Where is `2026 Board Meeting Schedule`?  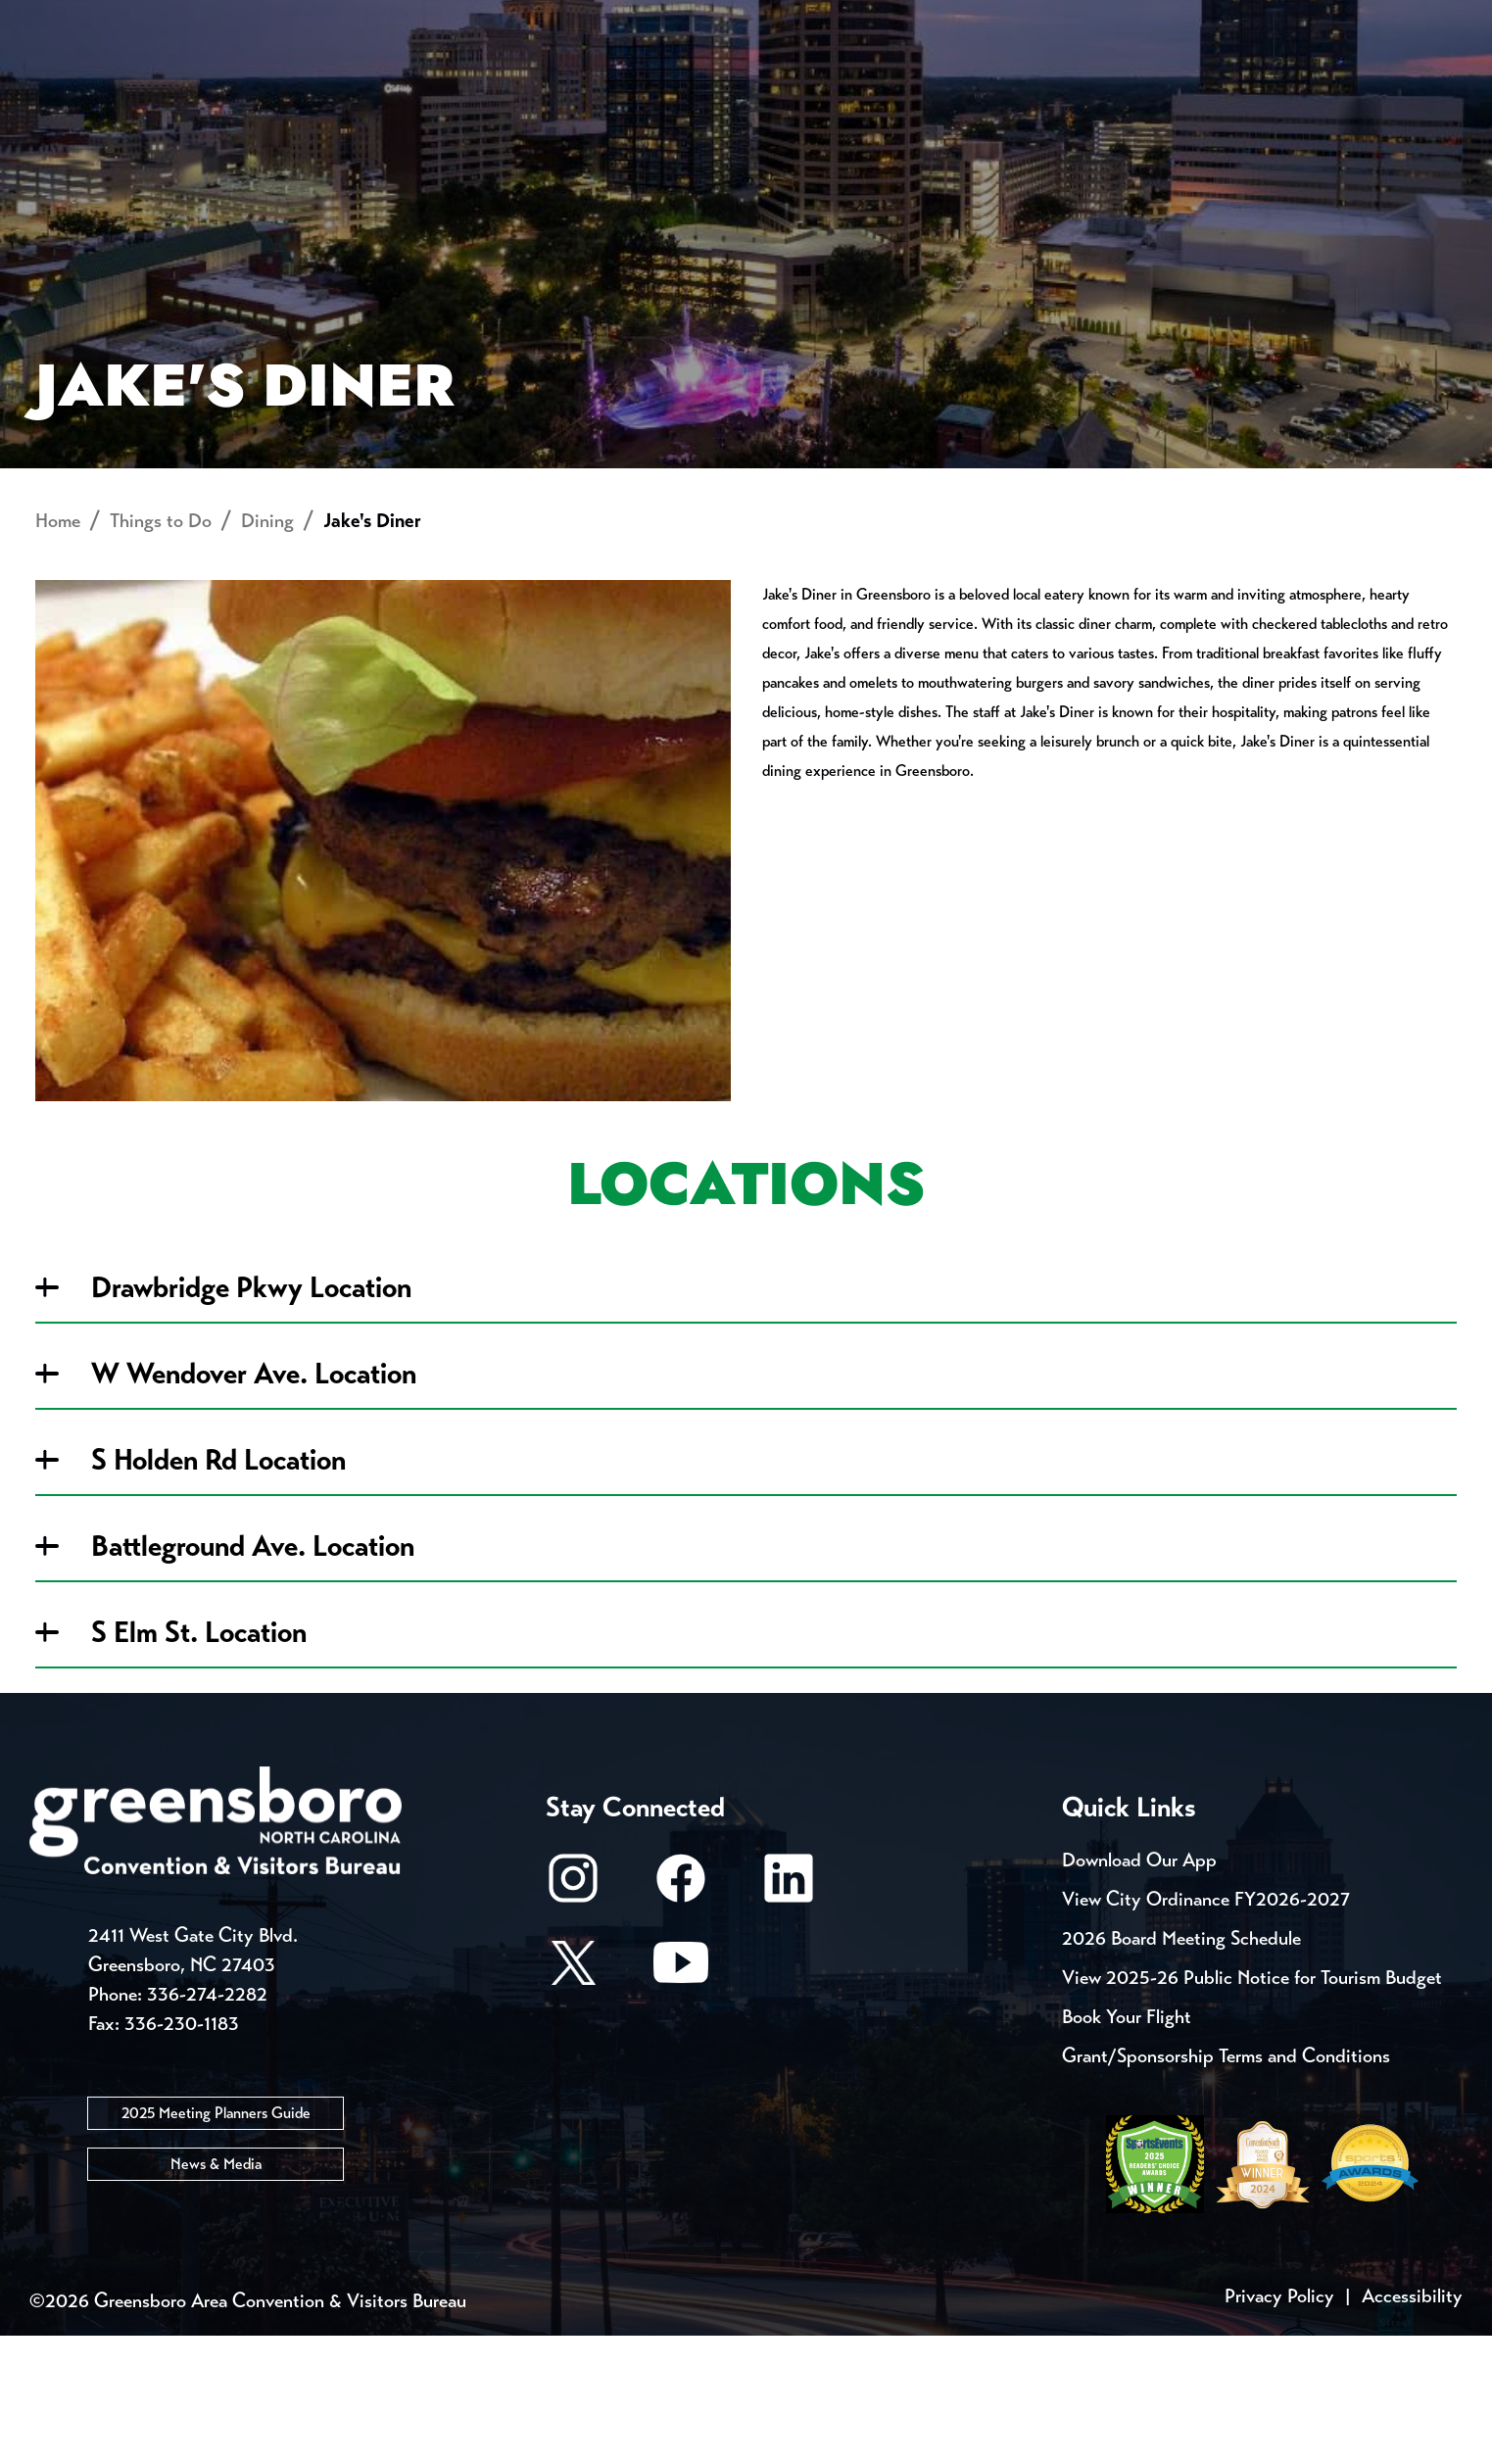 2026 Board Meeting Schedule is located at coordinates (1181, 2066).